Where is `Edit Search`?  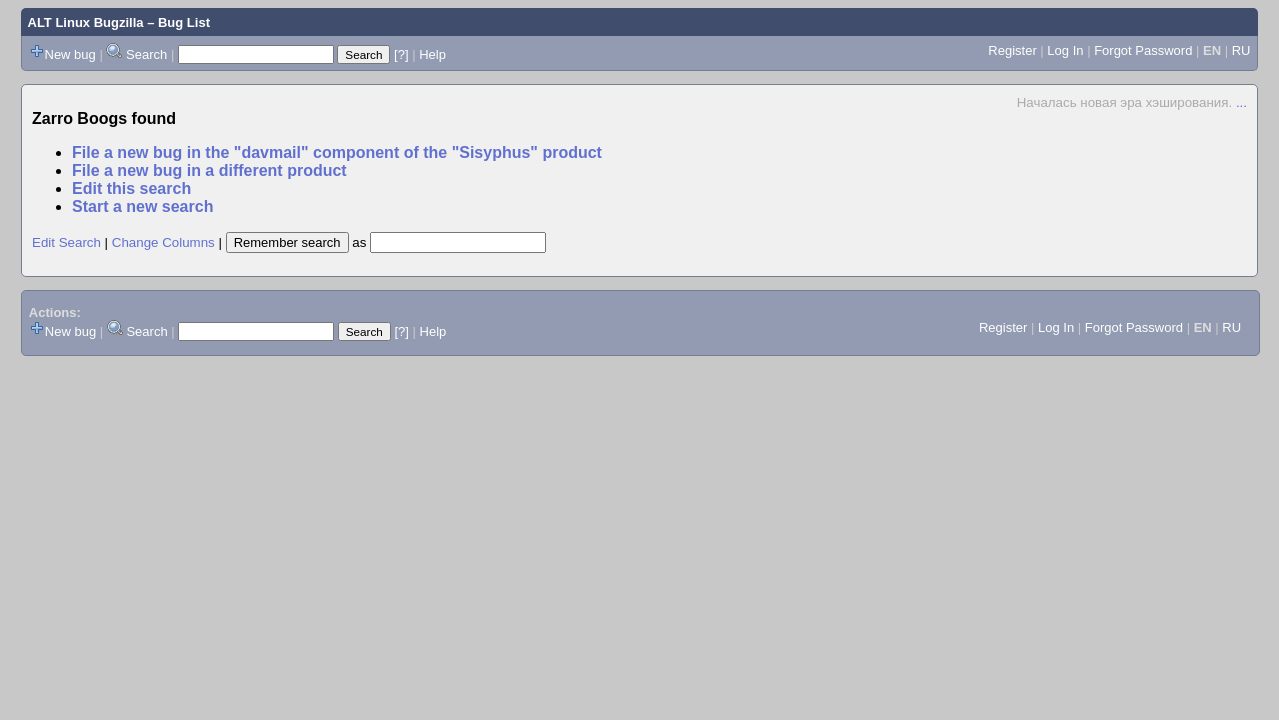 Edit Search is located at coordinates (66, 242).